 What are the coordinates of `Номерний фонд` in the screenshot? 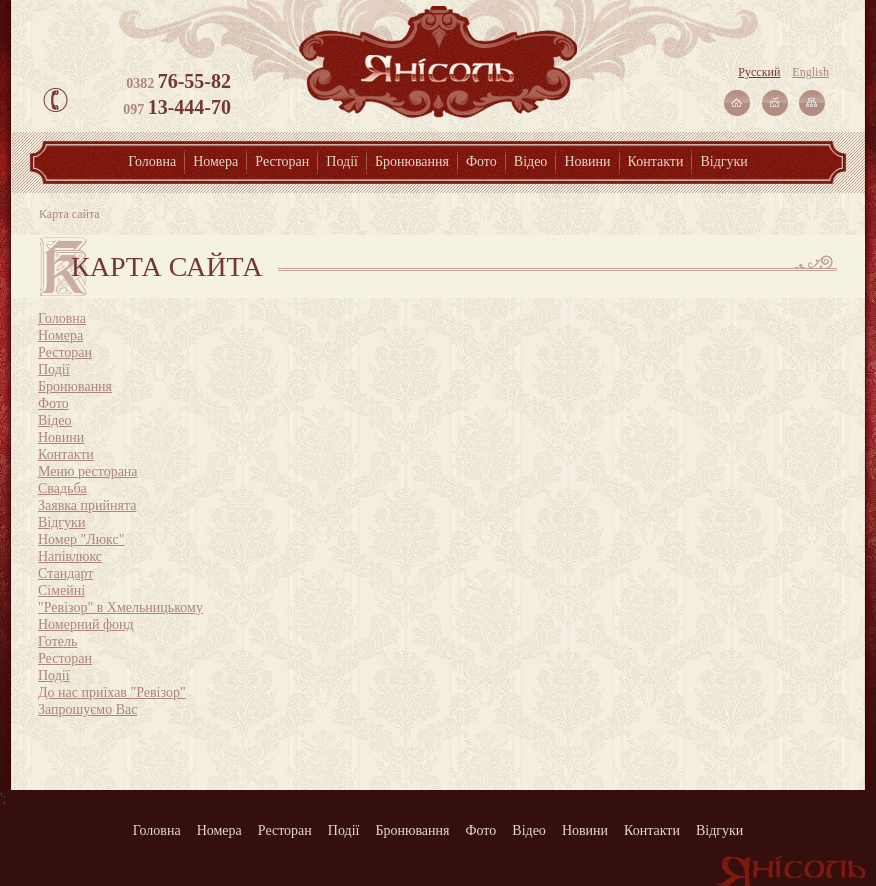 It's located at (86, 624).